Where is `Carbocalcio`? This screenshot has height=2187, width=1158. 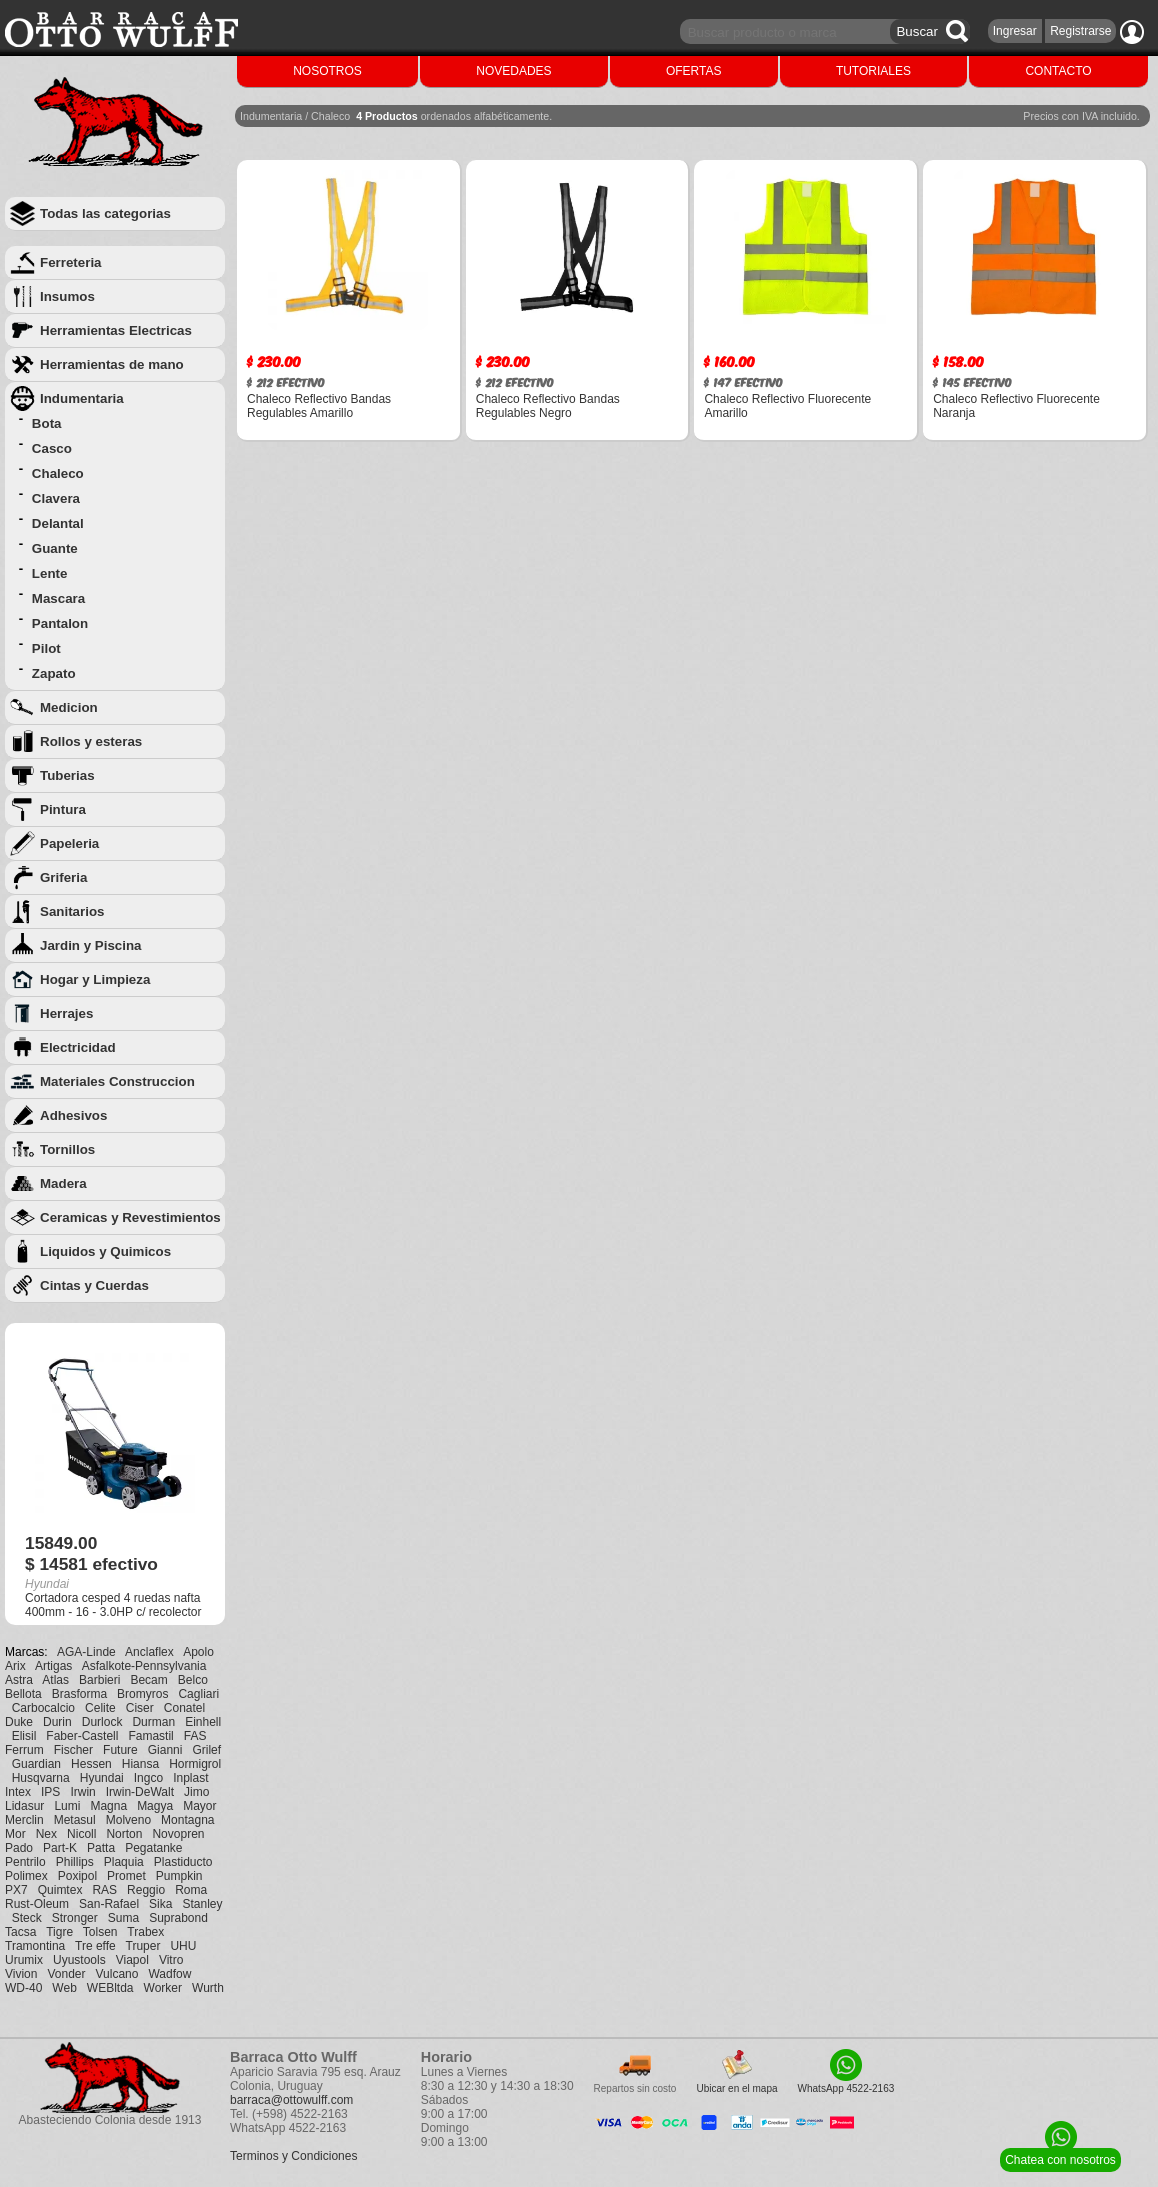
Carbocalcio is located at coordinates (43, 1708).